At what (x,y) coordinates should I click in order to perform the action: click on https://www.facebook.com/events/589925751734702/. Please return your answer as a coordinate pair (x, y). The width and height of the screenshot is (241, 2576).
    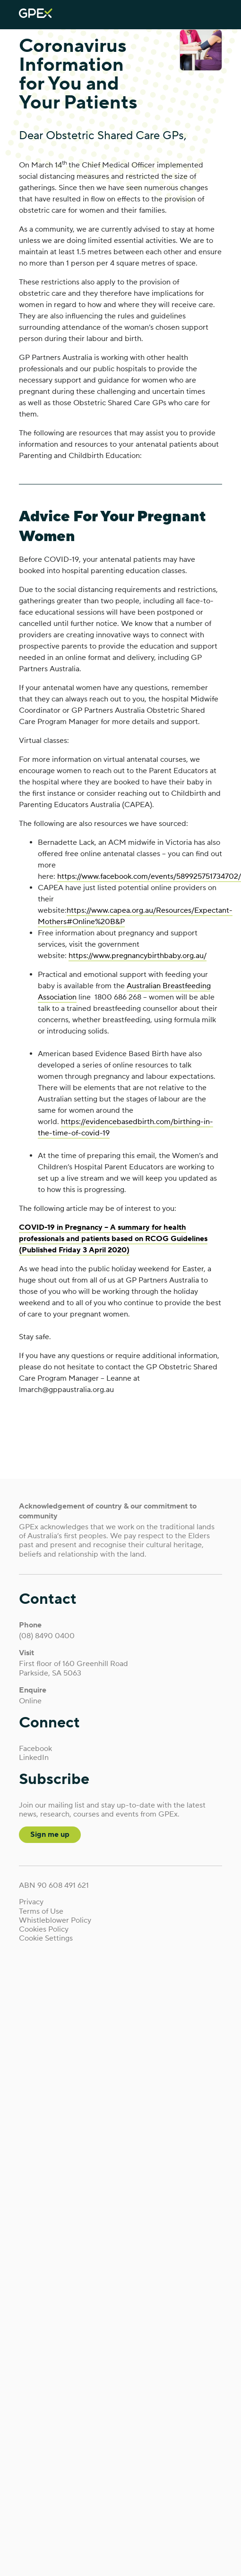
    Looking at the image, I should click on (149, 876).